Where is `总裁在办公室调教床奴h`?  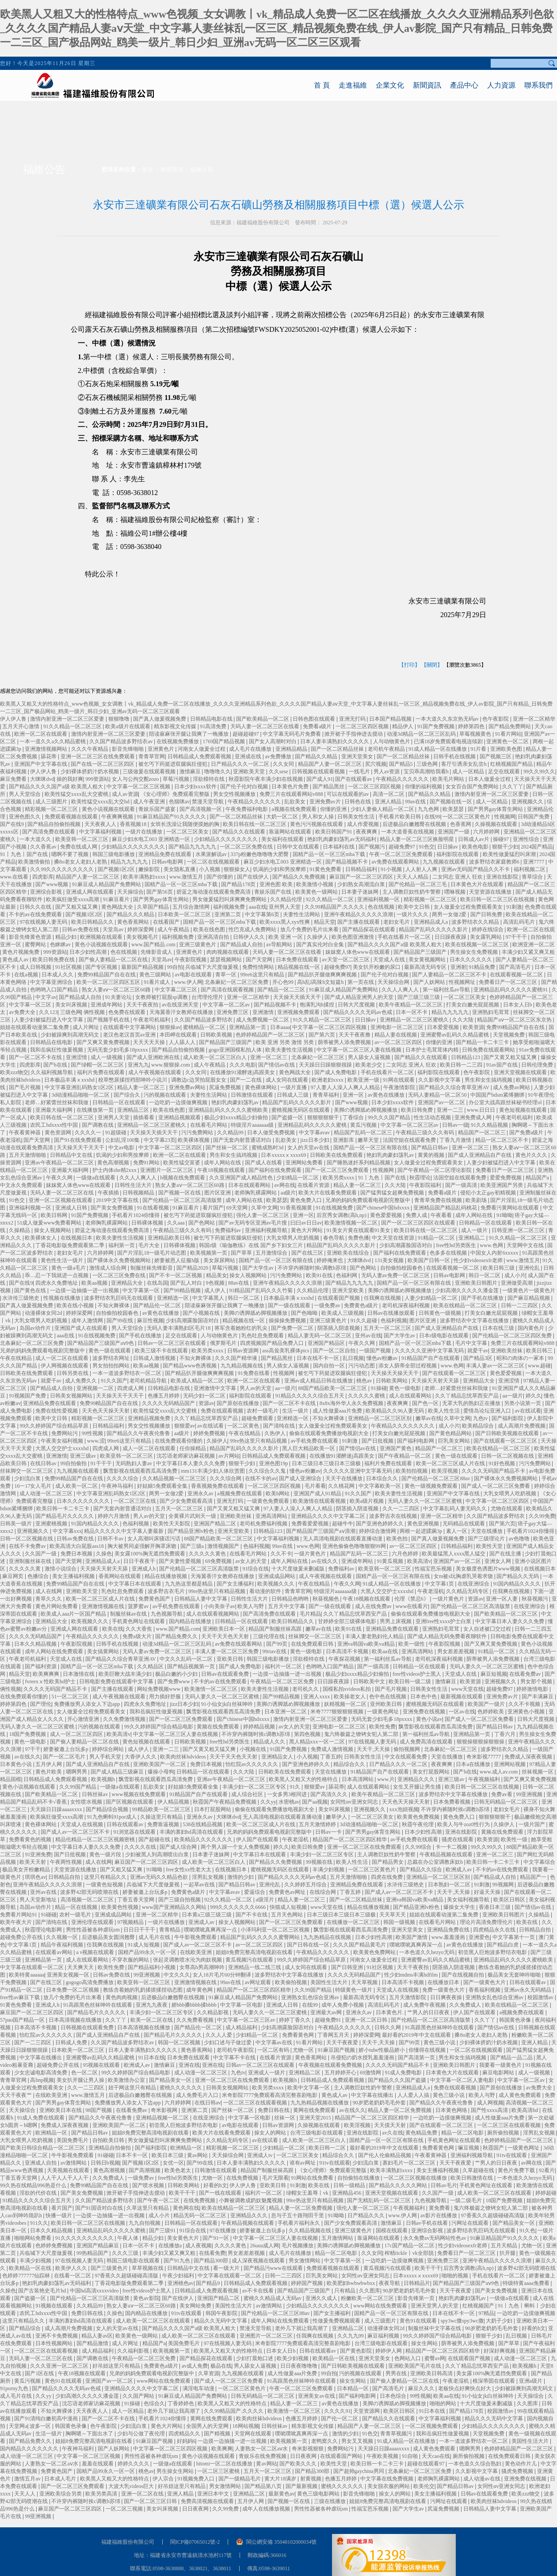 总裁在办公室调教床奴h is located at coordinates (435, 1862).